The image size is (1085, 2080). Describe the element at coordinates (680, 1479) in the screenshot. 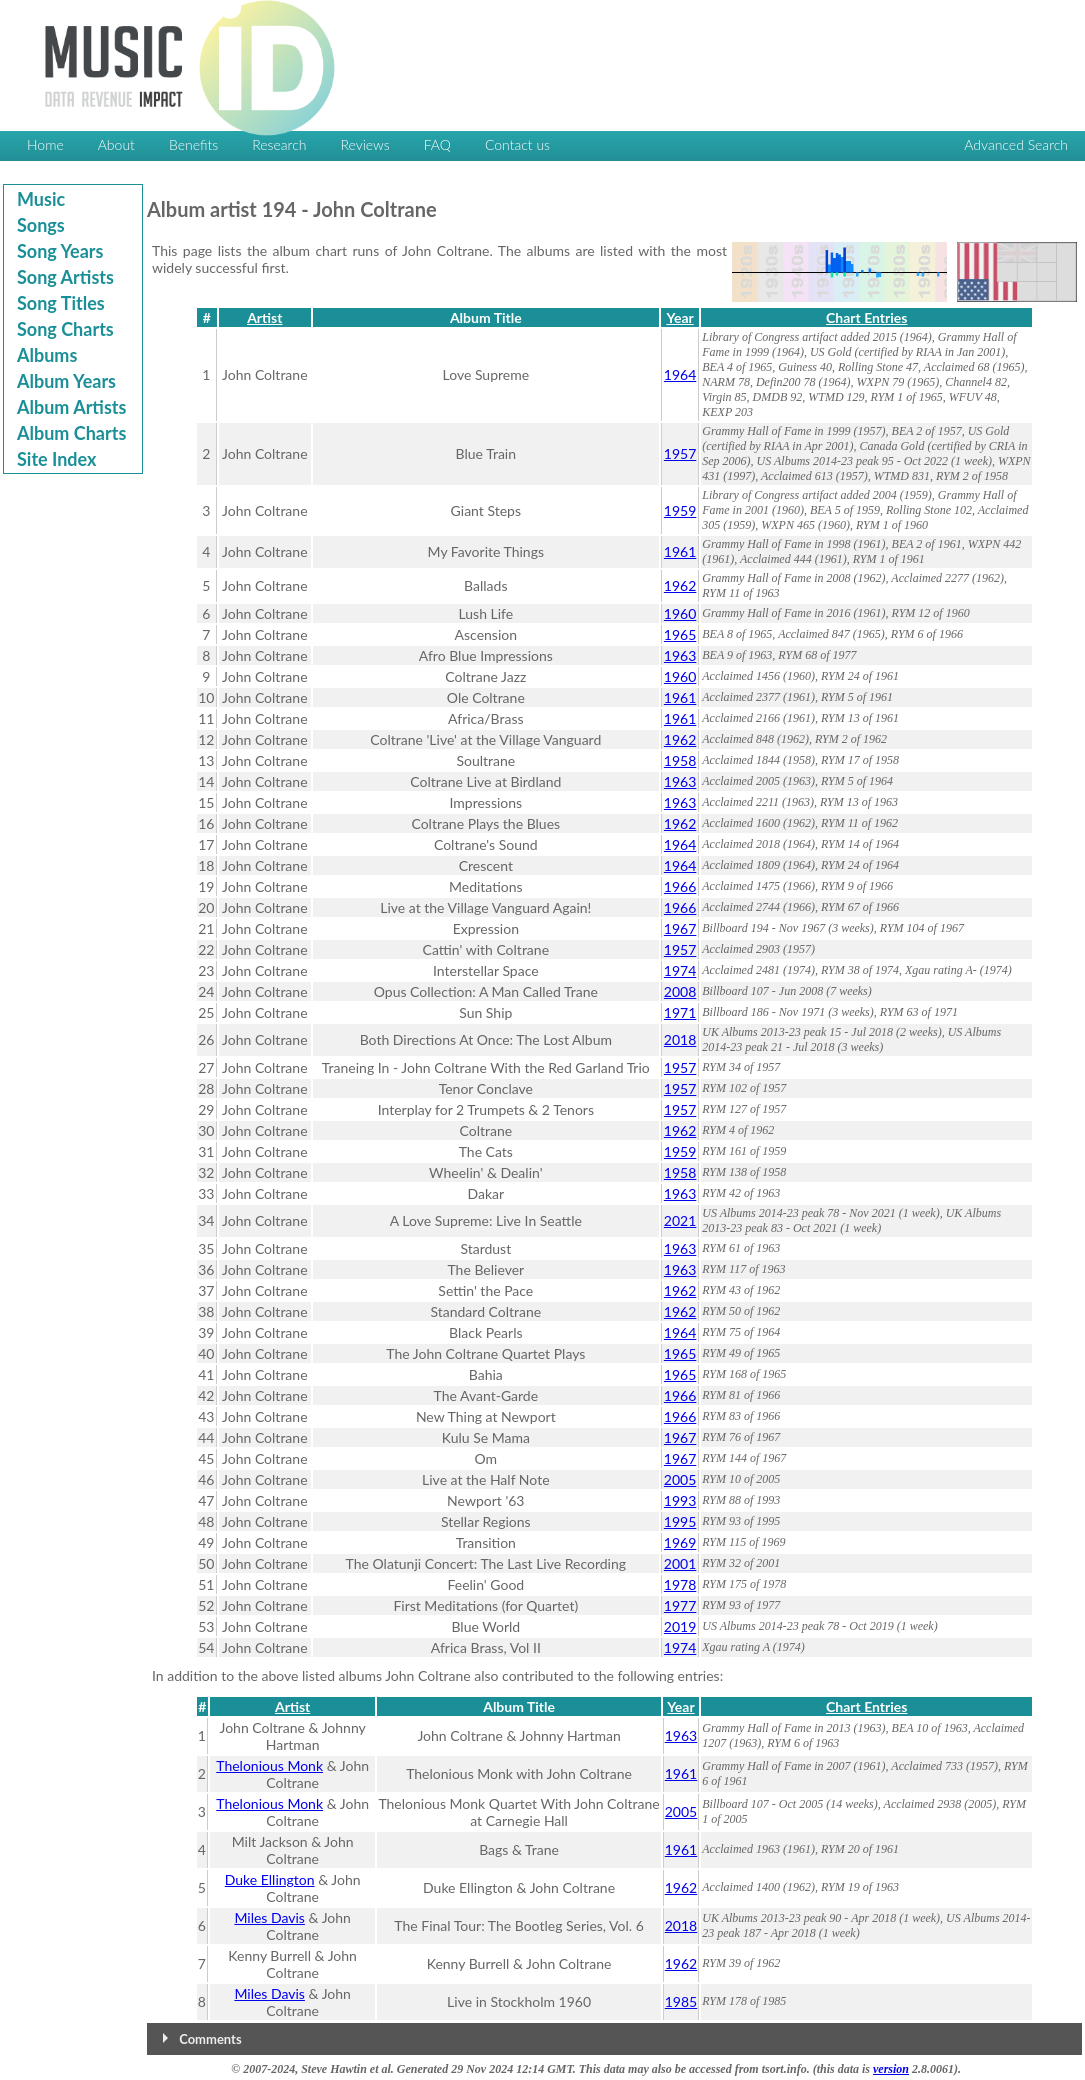

I see `2005` at that location.